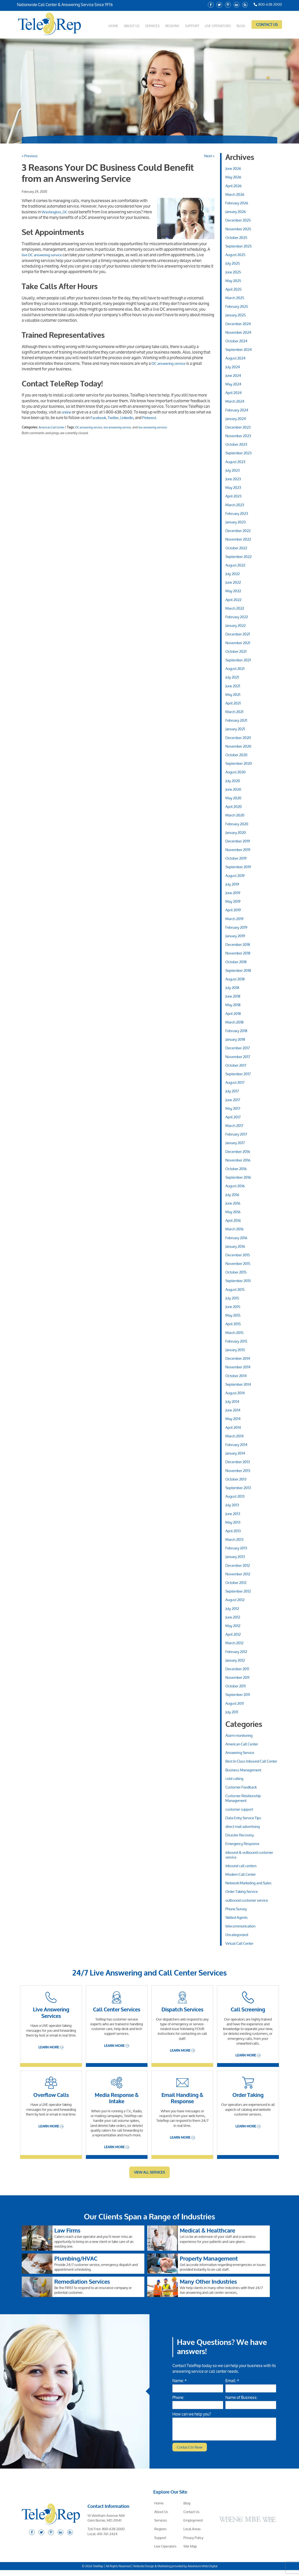 This screenshot has width=299, height=2576. I want to click on Uncategorized, so click(238, 1939).